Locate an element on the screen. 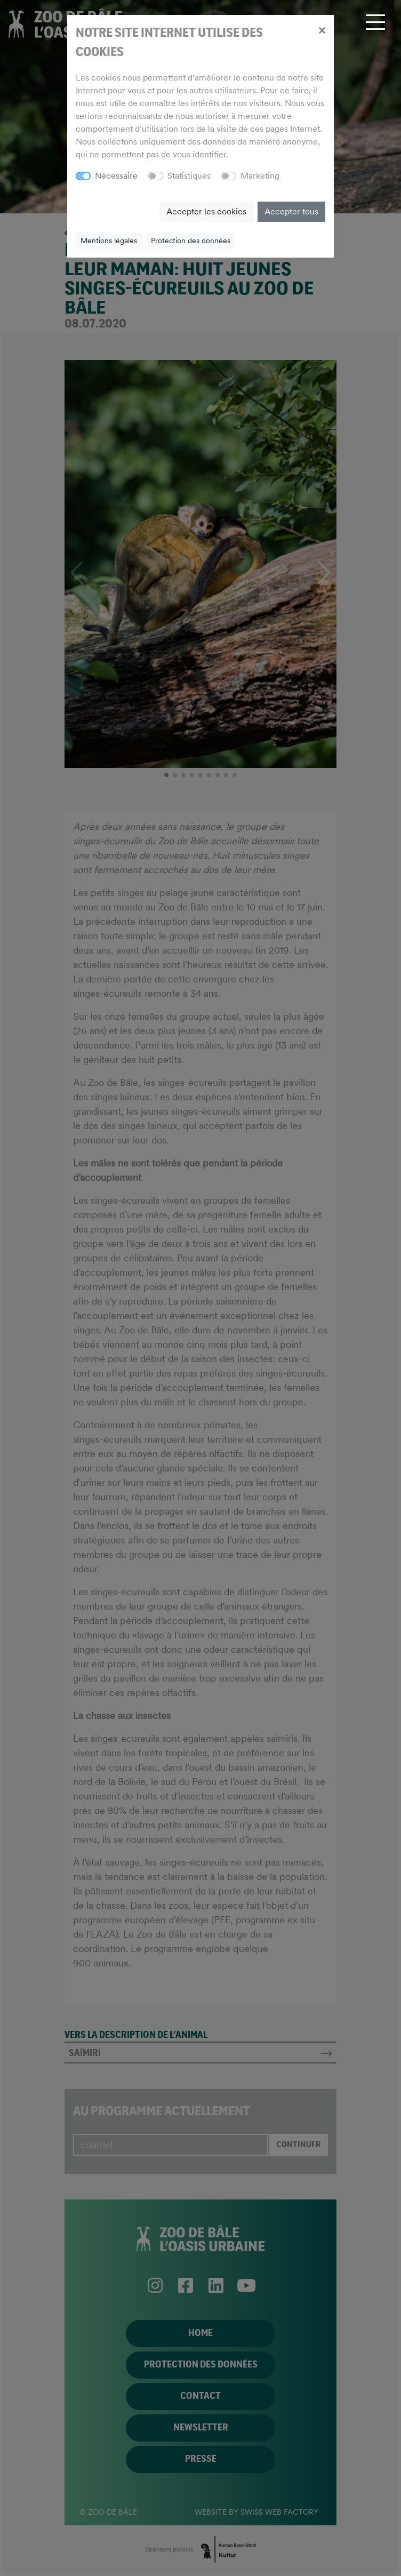 The image size is (401, 2576). Marketing is located at coordinates (259, 176).